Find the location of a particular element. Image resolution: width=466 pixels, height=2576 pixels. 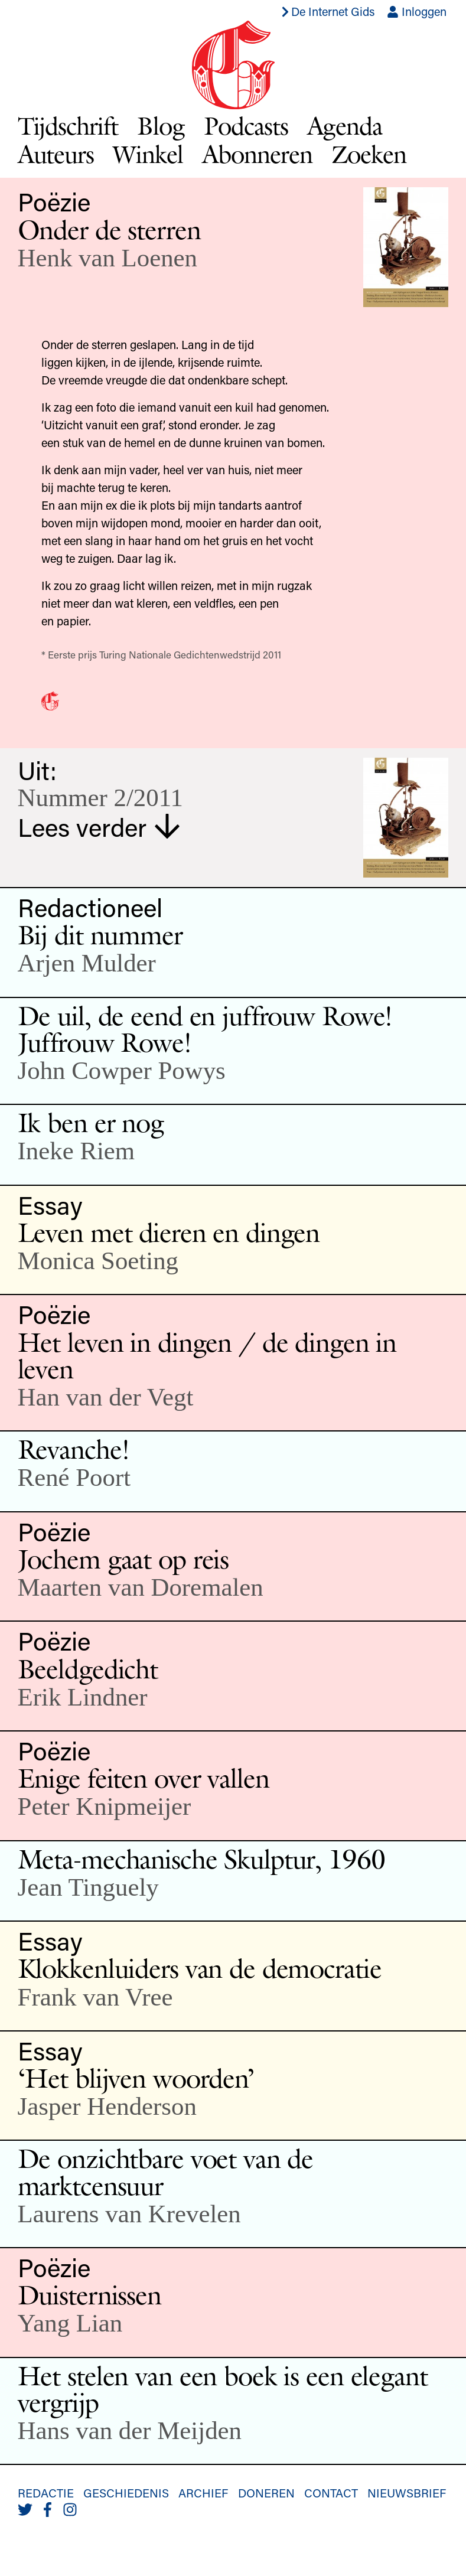

Zoeken is located at coordinates (369, 154).